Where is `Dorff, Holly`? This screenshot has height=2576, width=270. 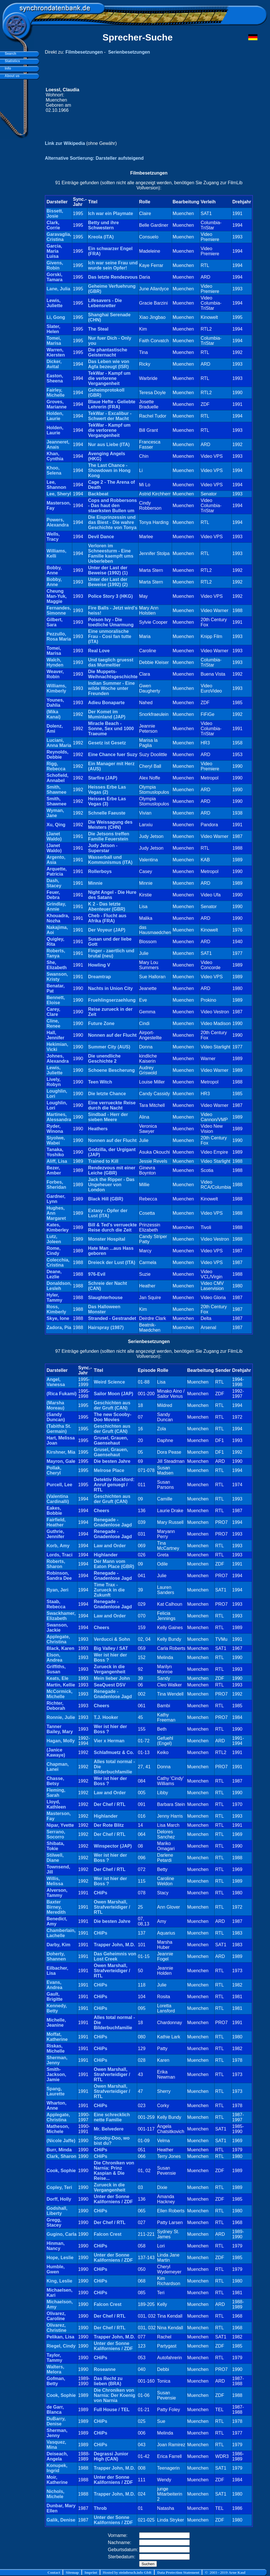
Dorff, Holly is located at coordinates (59, 2199).